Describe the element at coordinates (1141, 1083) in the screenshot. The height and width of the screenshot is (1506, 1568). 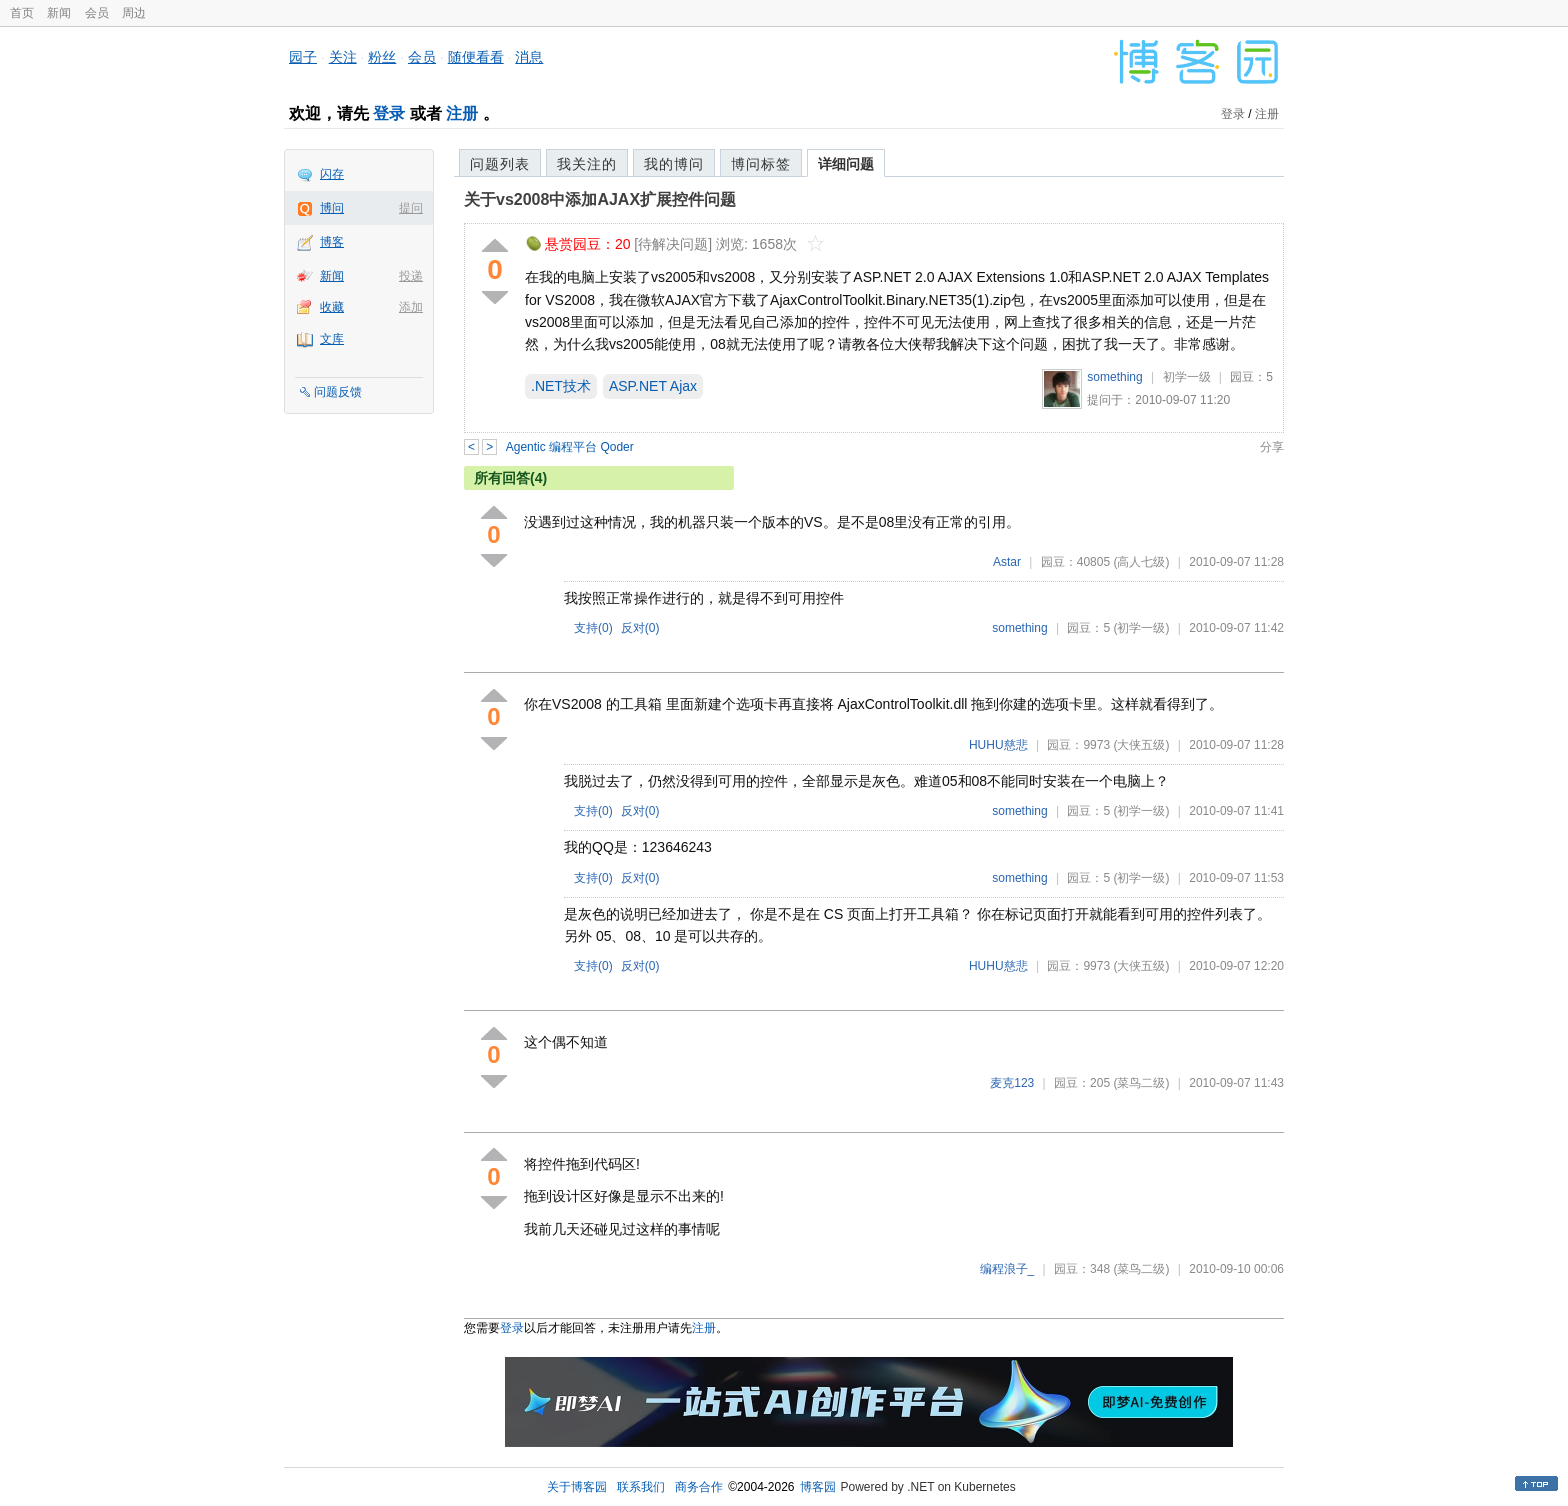
I see `(菜鸟二级)` at that location.